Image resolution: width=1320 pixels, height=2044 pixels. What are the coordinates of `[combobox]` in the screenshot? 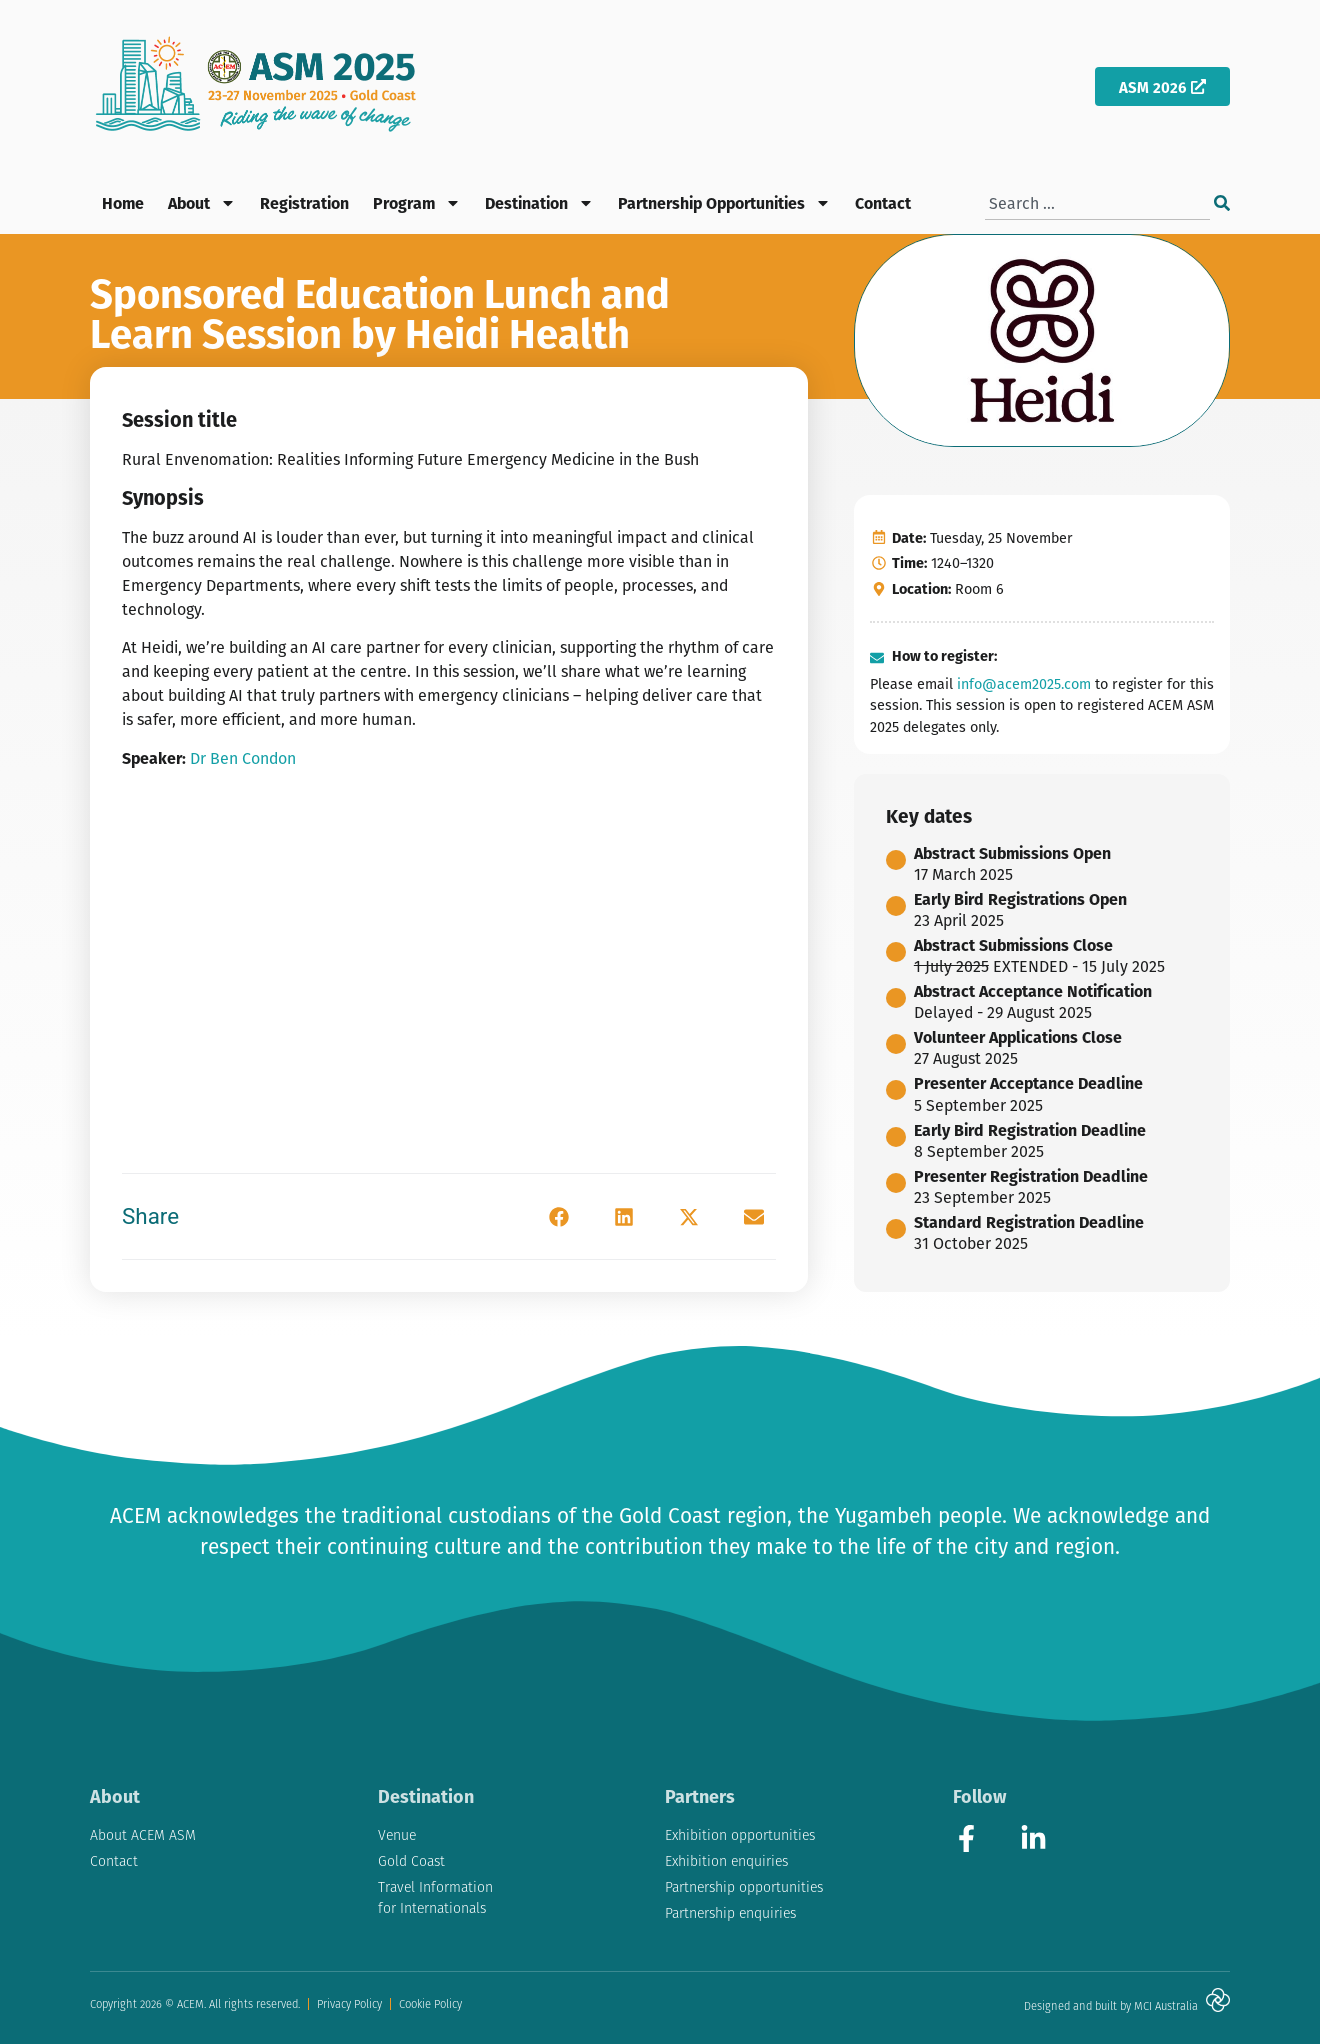 It's located at (1097, 203).